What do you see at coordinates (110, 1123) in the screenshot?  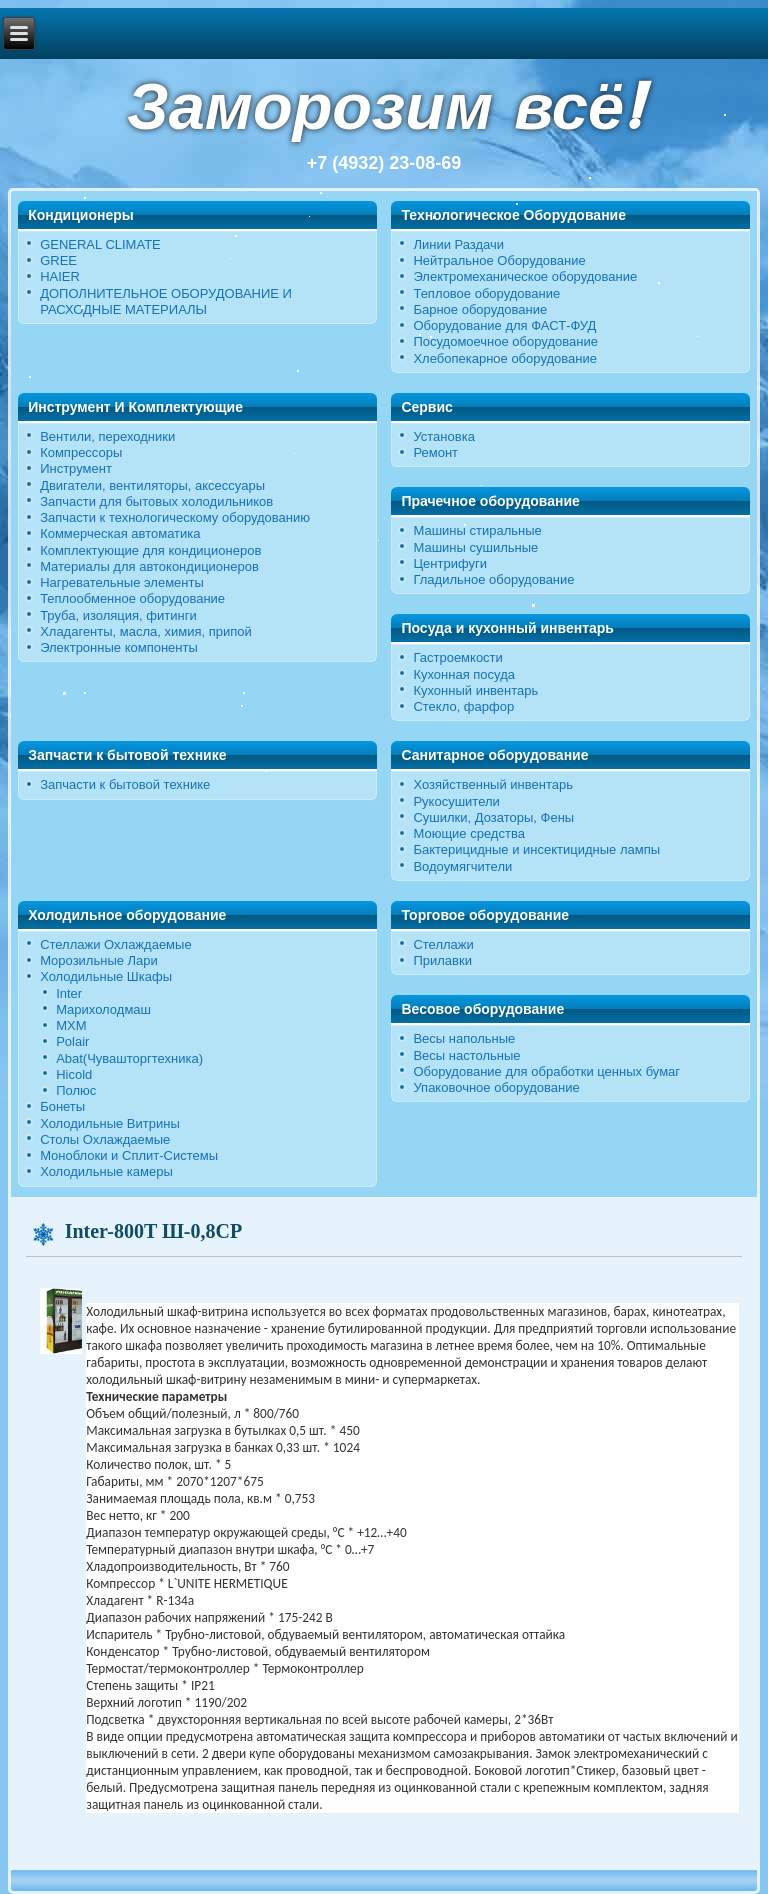 I see `Холодильные Витрины` at bounding box center [110, 1123].